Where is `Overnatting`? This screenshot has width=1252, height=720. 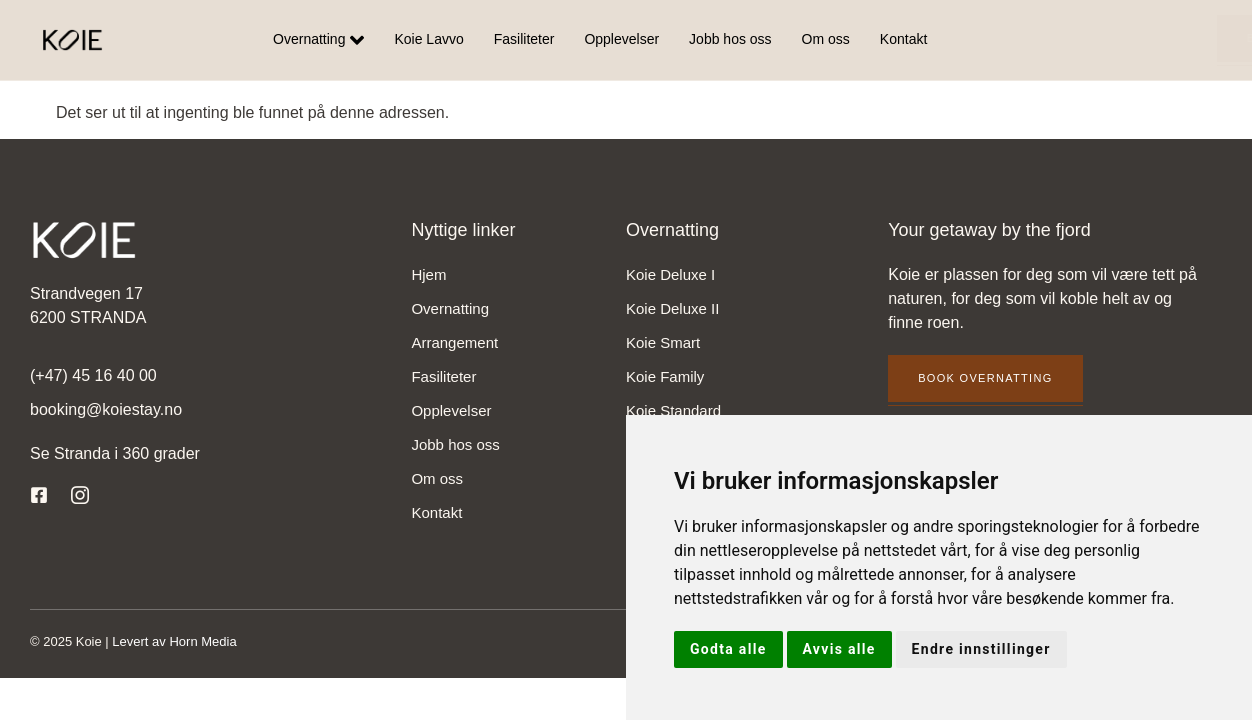
Overnatting is located at coordinates (318, 40).